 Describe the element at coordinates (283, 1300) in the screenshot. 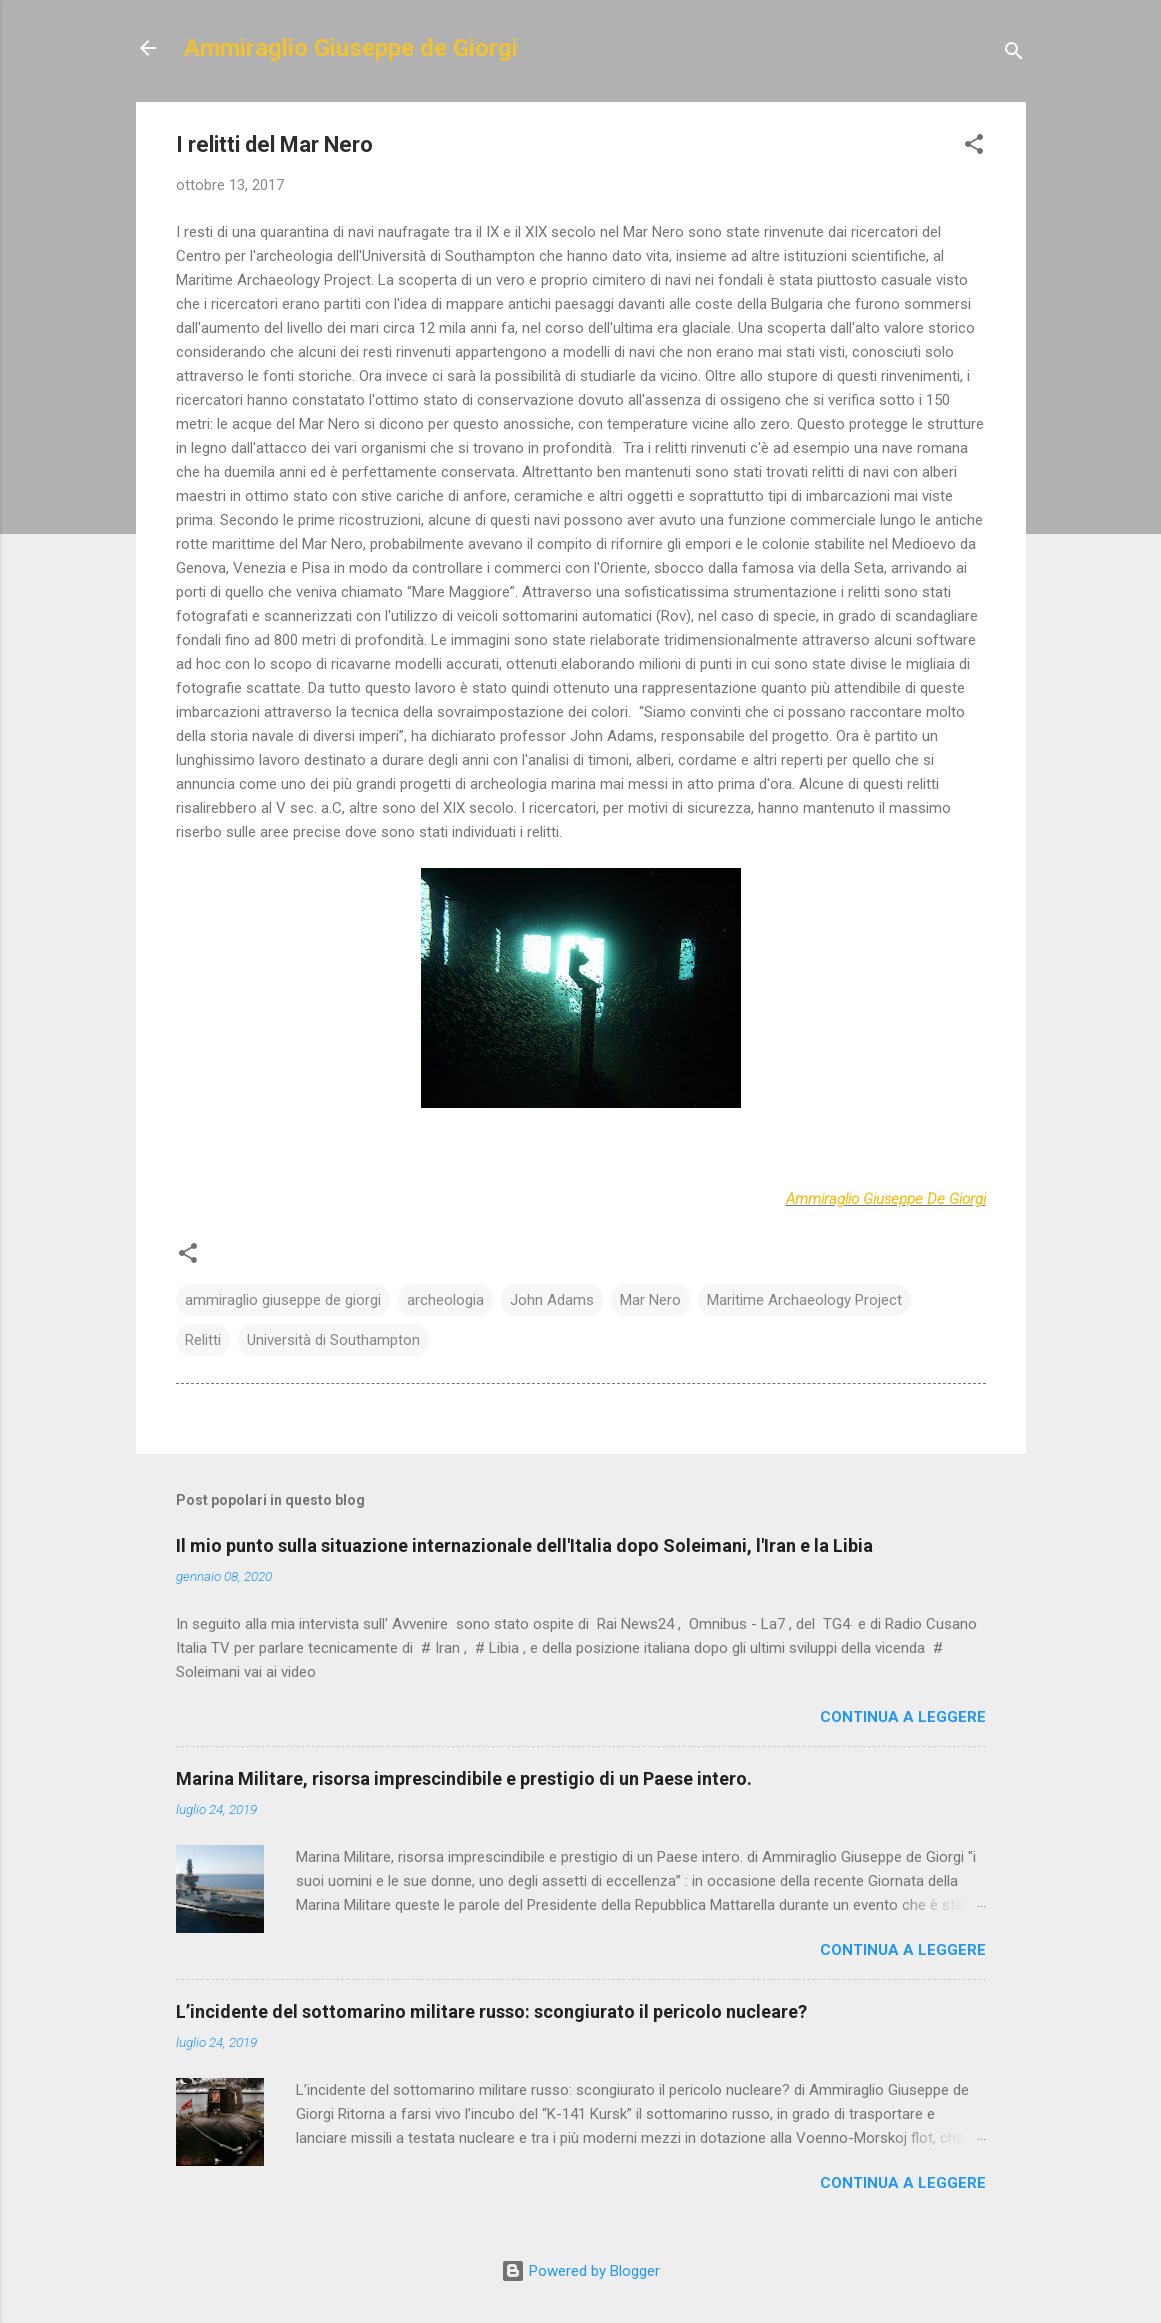

I see `ammiraglio giuseppe de giorgi` at that location.